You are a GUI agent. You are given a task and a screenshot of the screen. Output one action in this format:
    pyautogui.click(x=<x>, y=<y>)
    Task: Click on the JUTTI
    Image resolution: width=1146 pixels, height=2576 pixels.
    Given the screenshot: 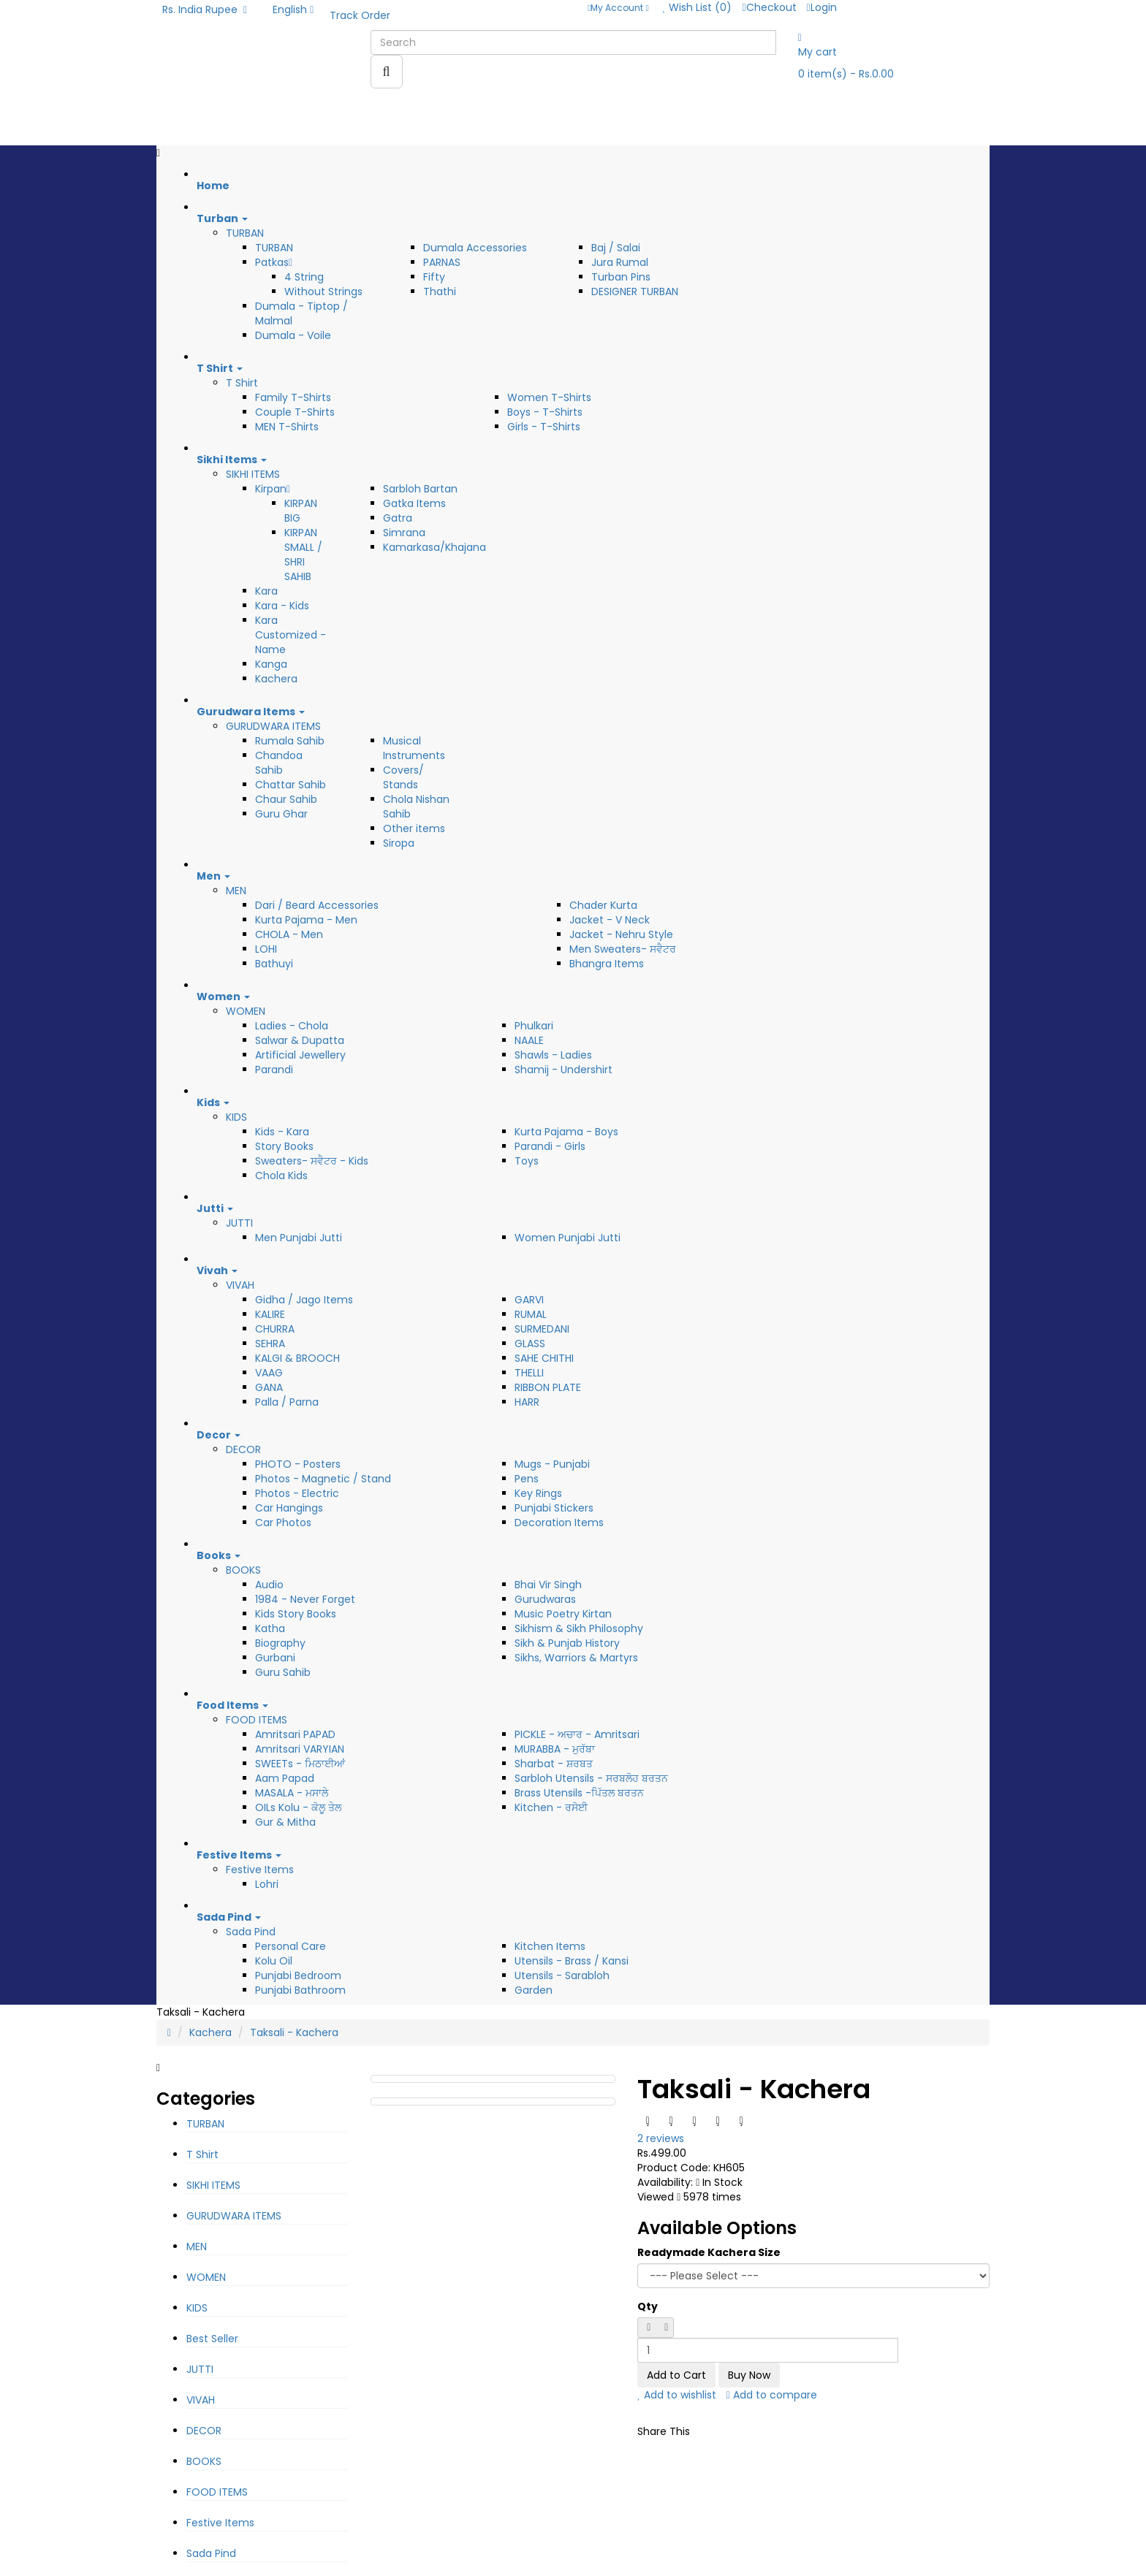 What is the action you would take?
    pyautogui.click(x=239, y=1223)
    